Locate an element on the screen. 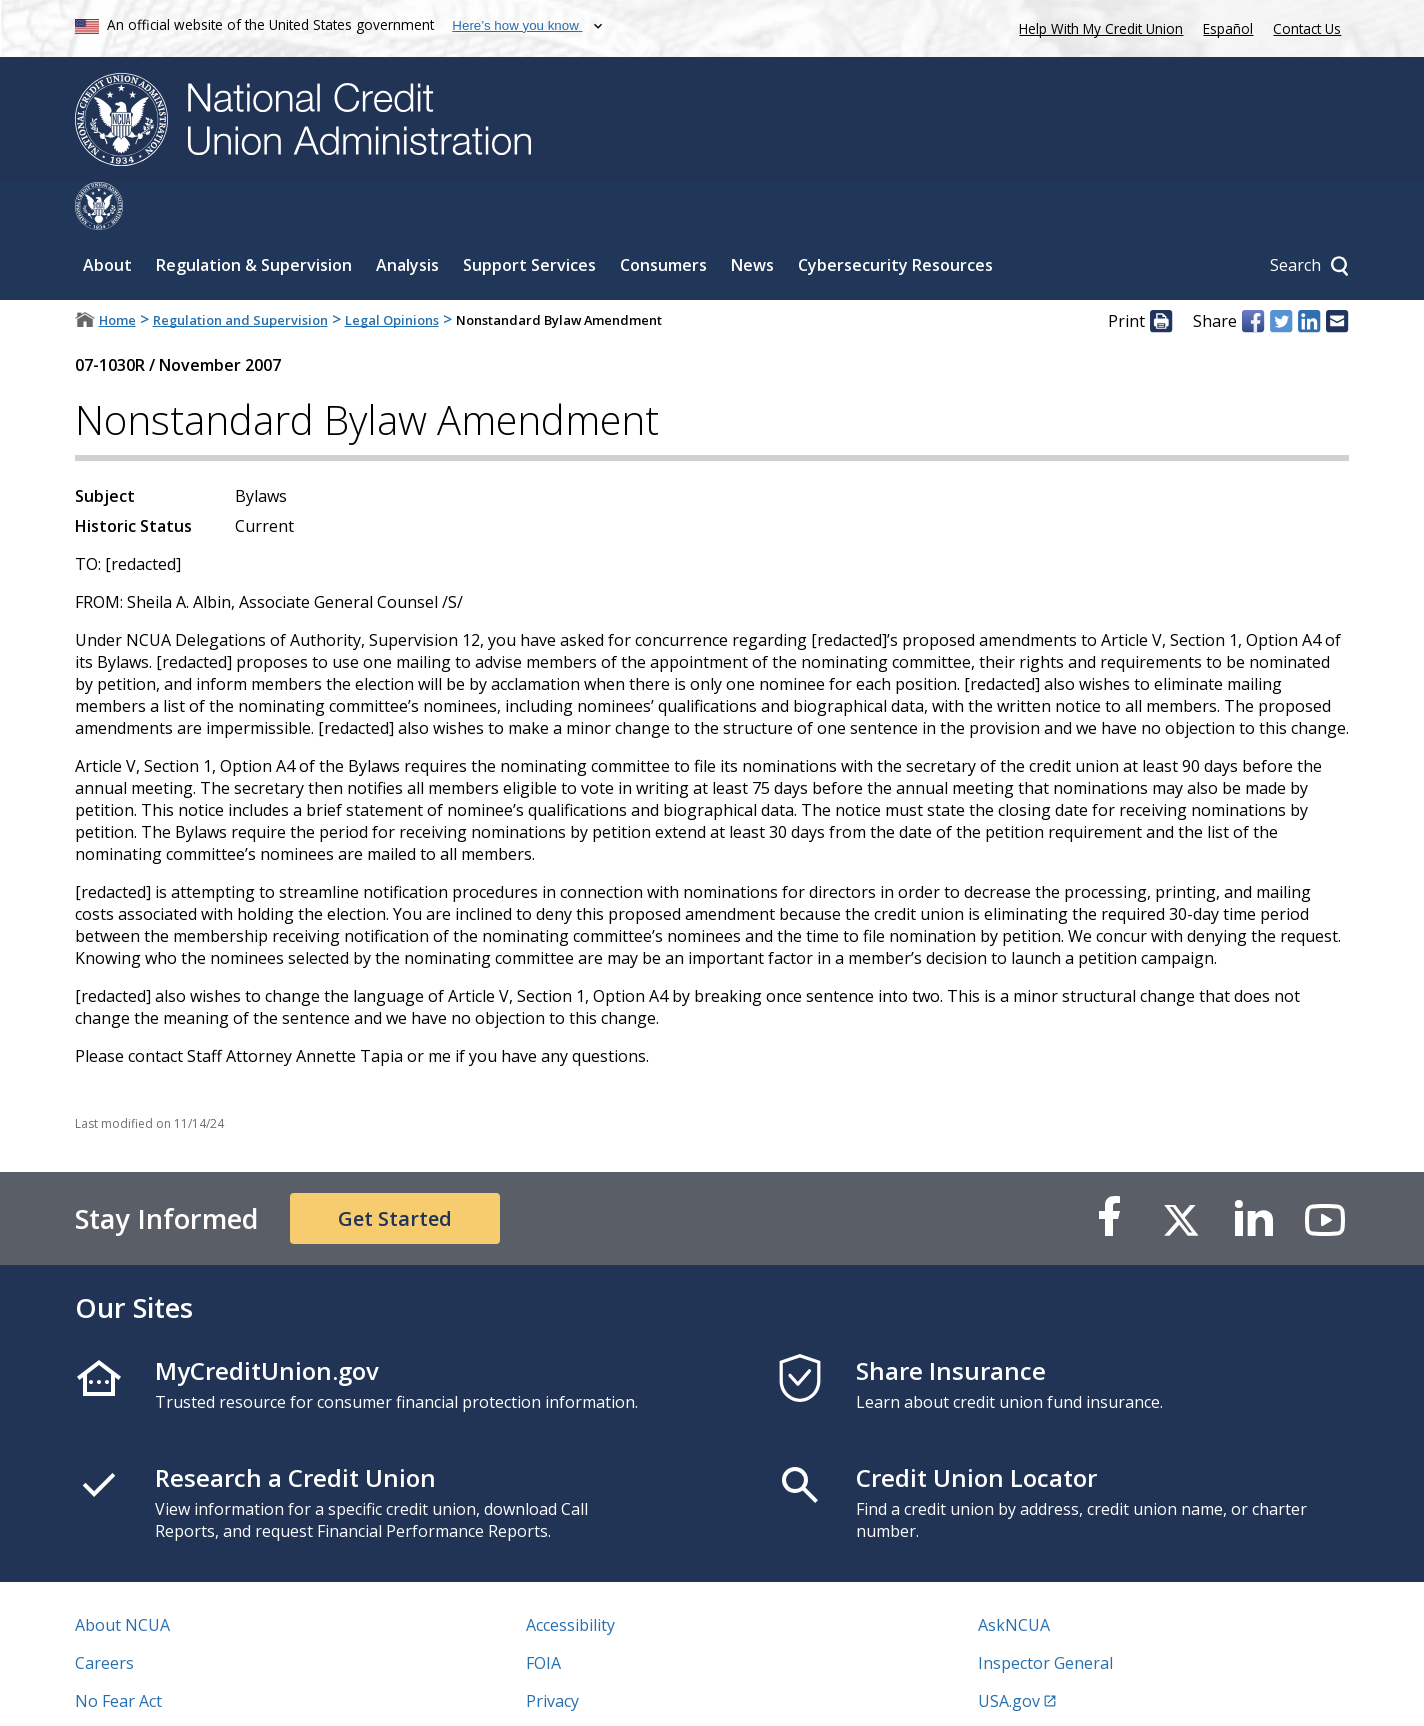 Image resolution: width=1424 pixels, height=1726 pixels. Home is located at coordinates (117, 272).